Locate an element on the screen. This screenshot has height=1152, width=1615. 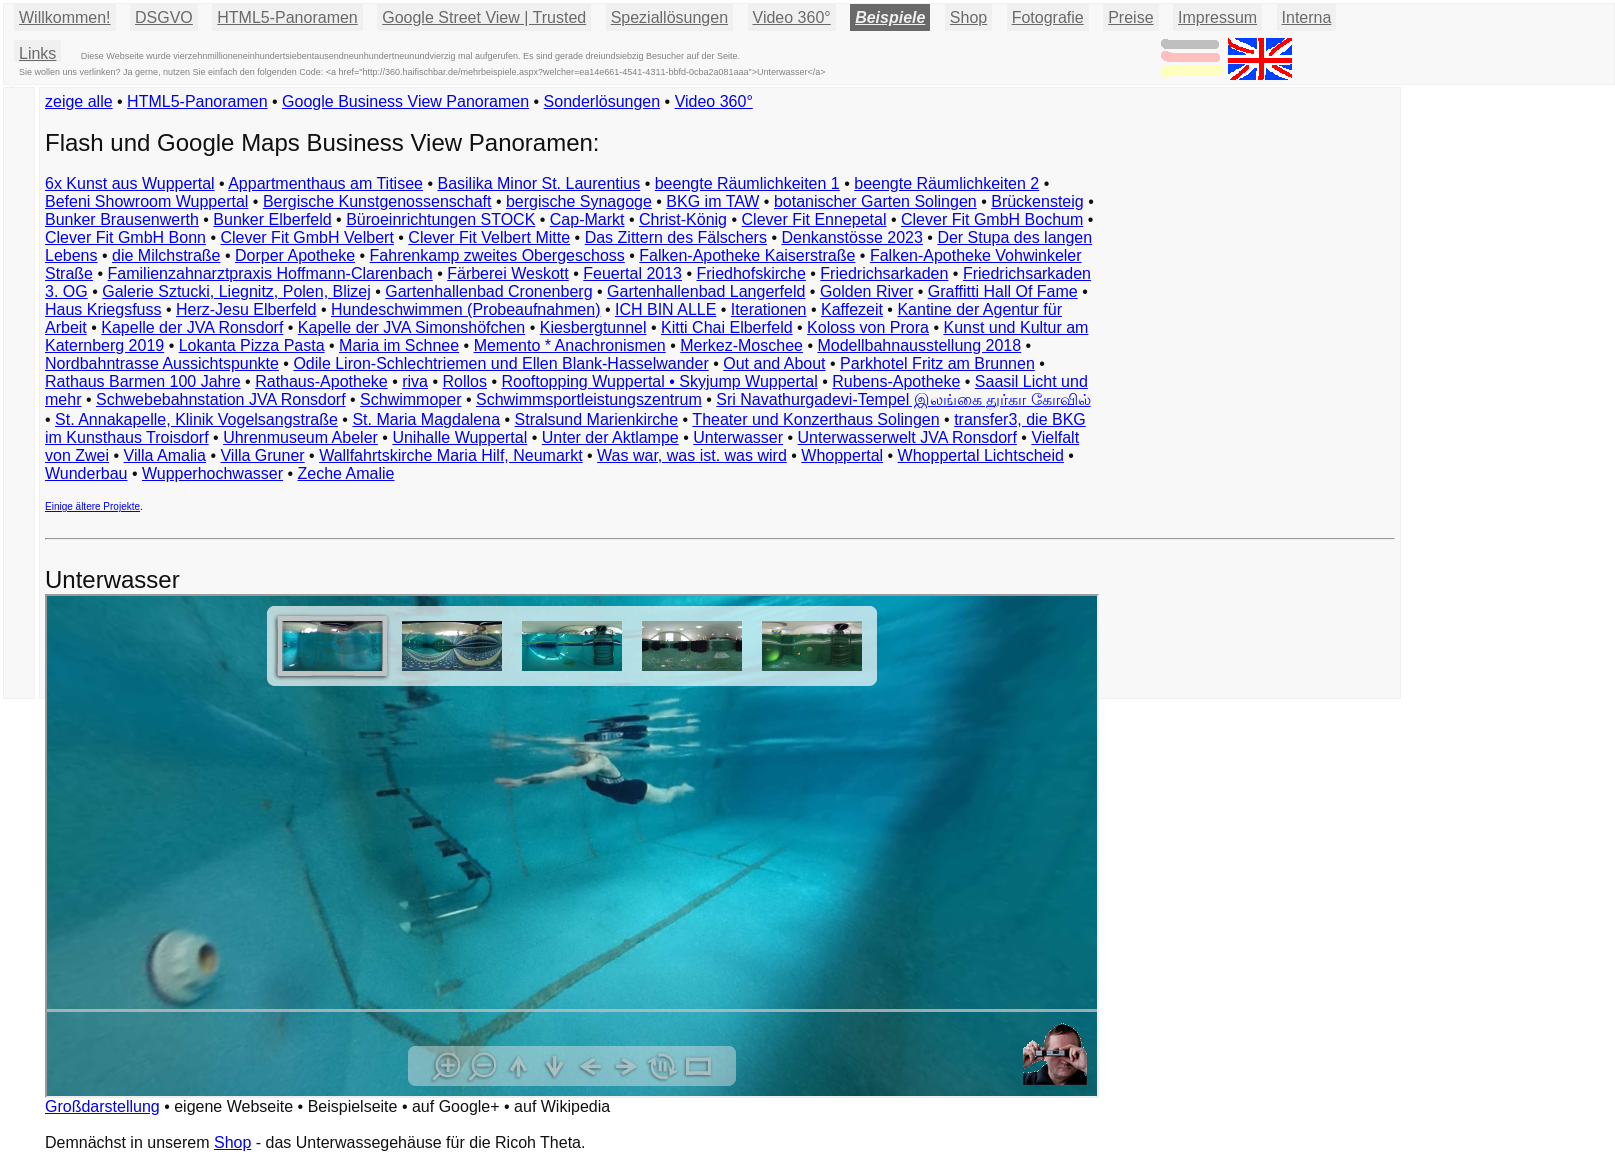
Stralsund Marienkirche is located at coordinates (597, 419).